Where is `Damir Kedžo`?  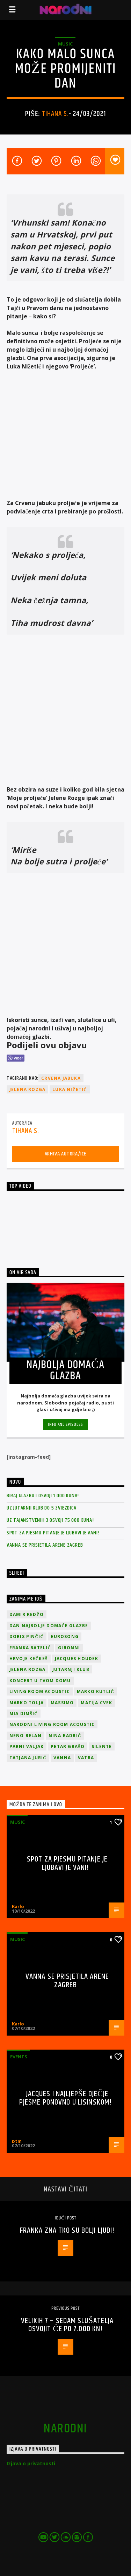
Damir Kedžo is located at coordinates (26, 1614).